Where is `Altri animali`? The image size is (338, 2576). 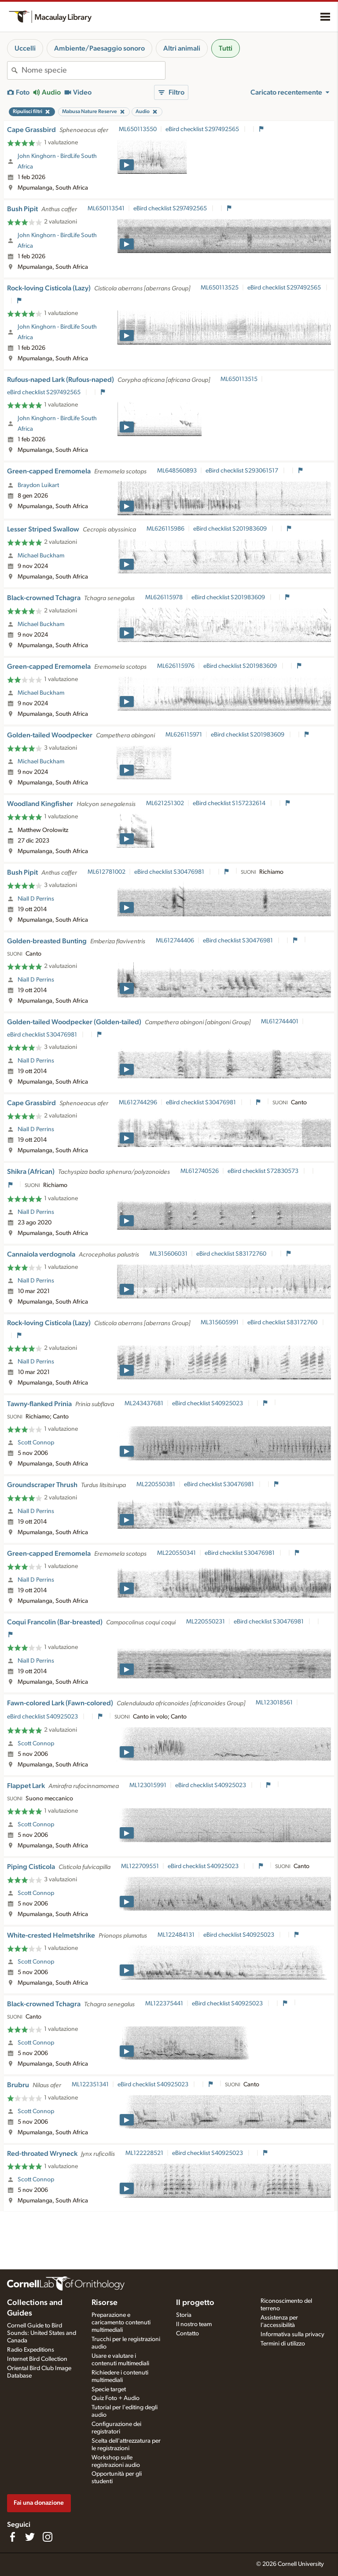
Altri animali is located at coordinates (181, 48).